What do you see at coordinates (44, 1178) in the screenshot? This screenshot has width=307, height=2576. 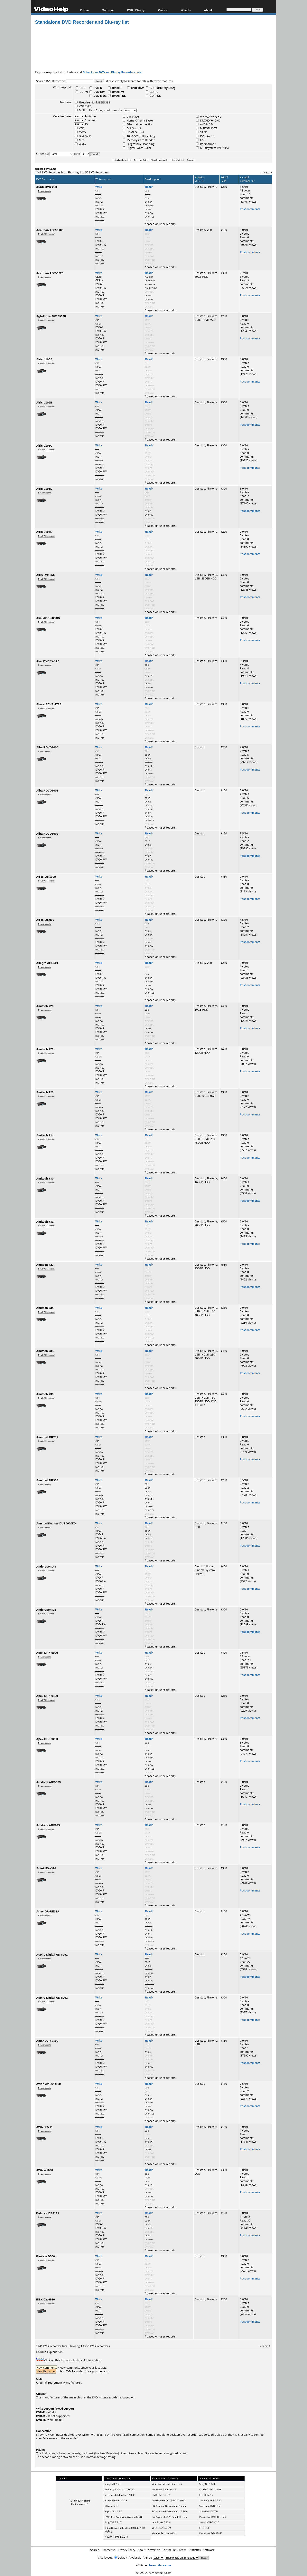 I see `Amitech 730` at bounding box center [44, 1178].